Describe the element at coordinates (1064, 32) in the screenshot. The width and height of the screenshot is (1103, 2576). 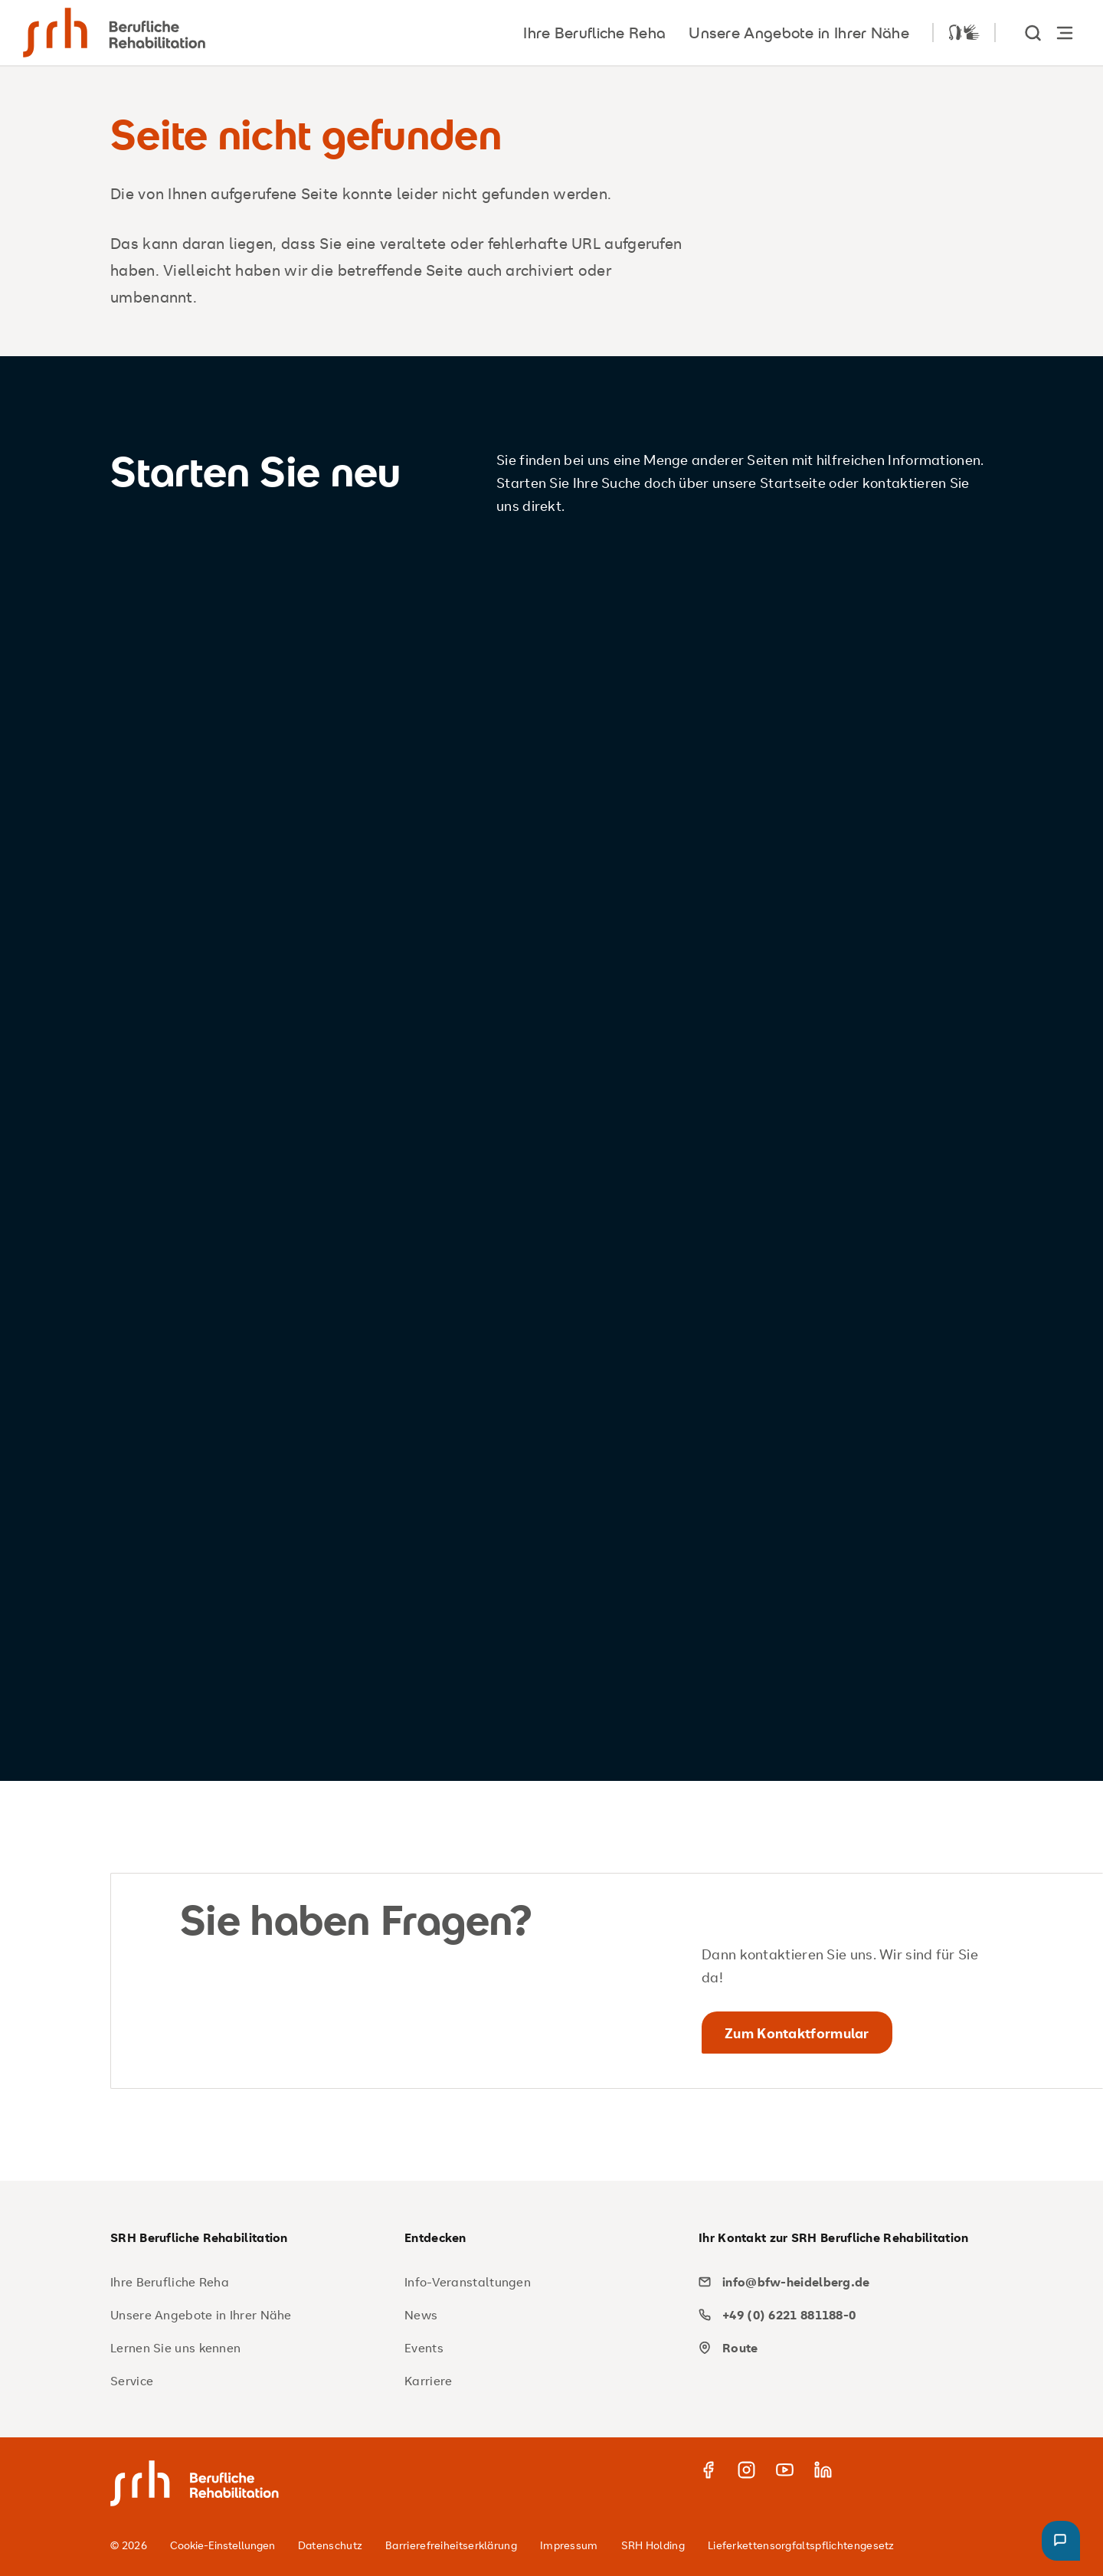
I see `[Hauptnavigation öffnen]` at that location.